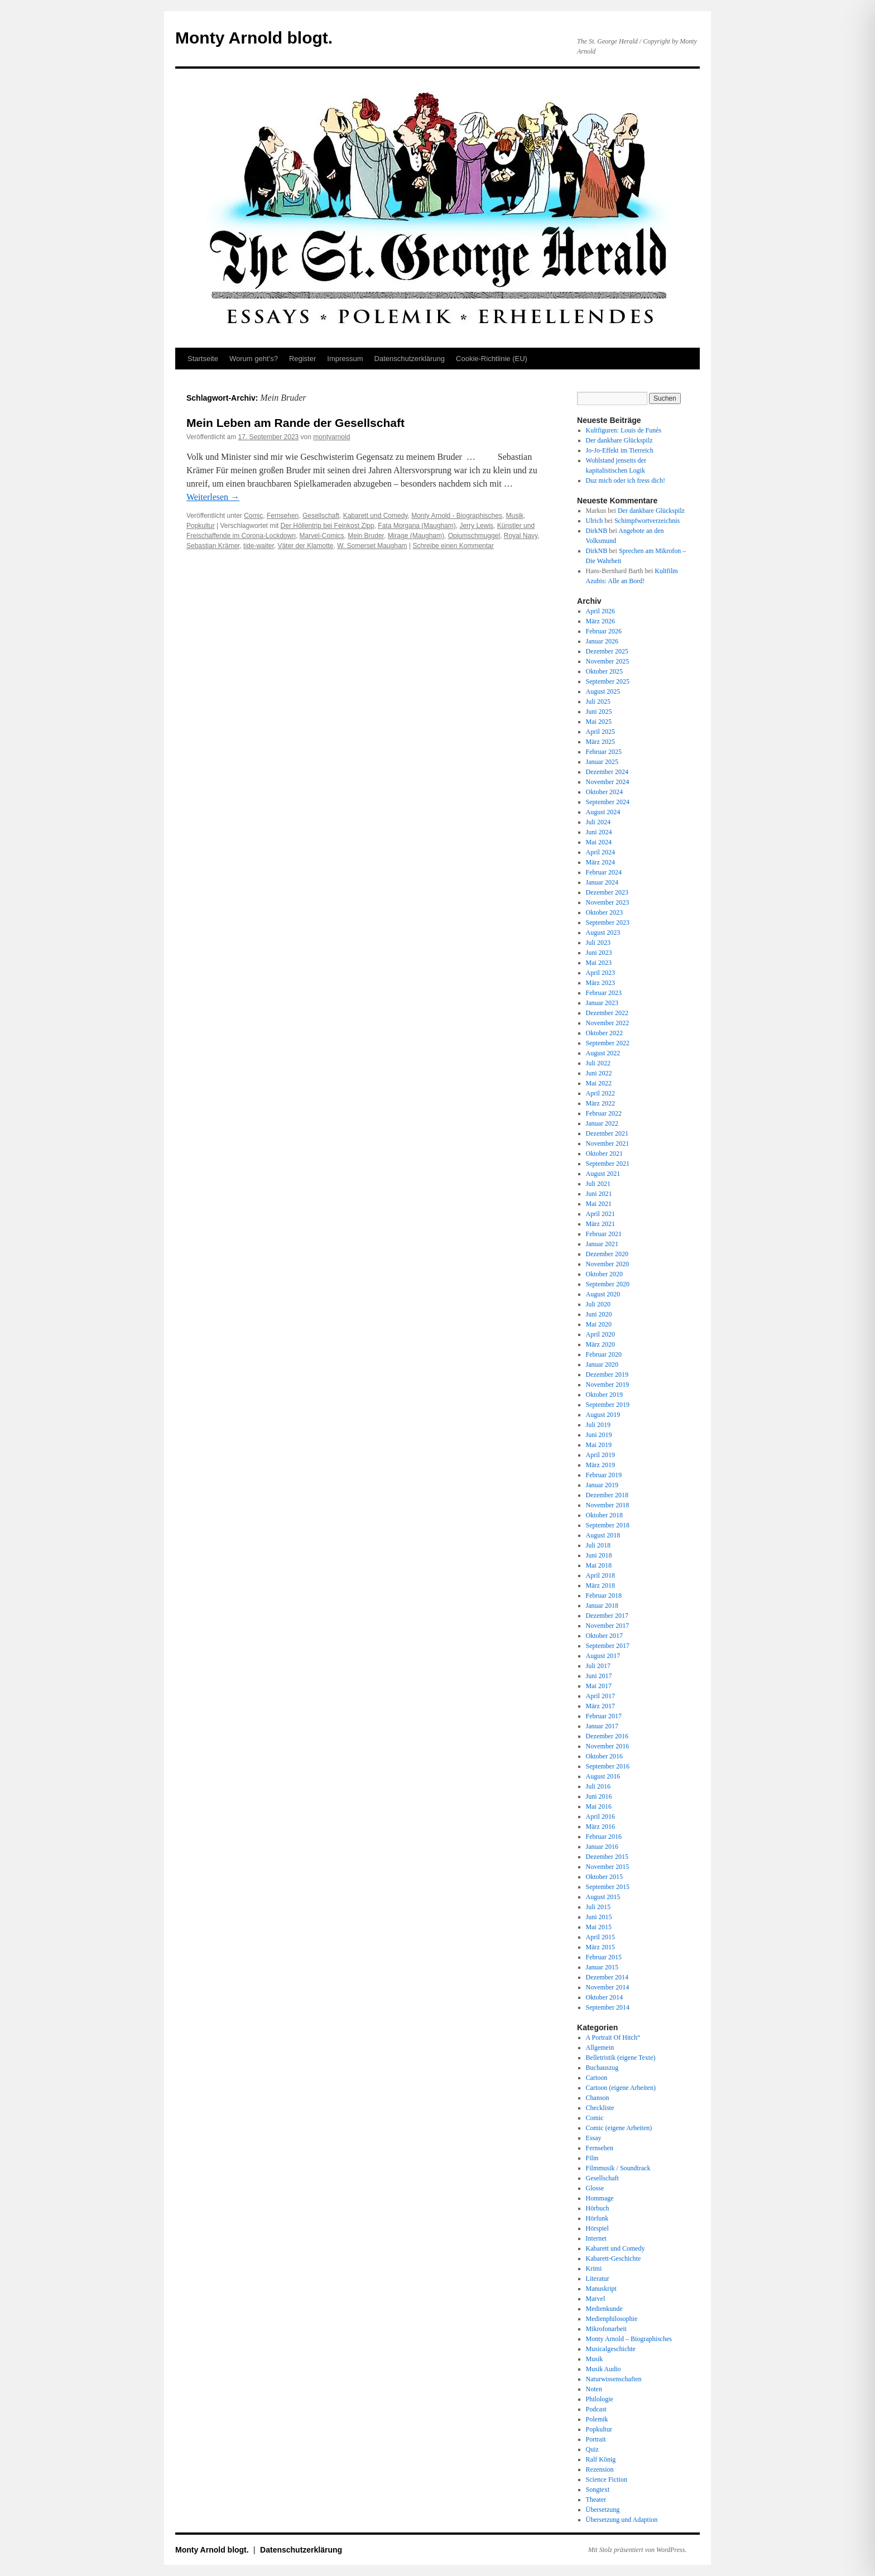 The width and height of the screenshot is (875, 2576). What do you see at coordinates (596, 2439) in the screenshot?
I see `Portrait` at bounding box center [596, 2439].